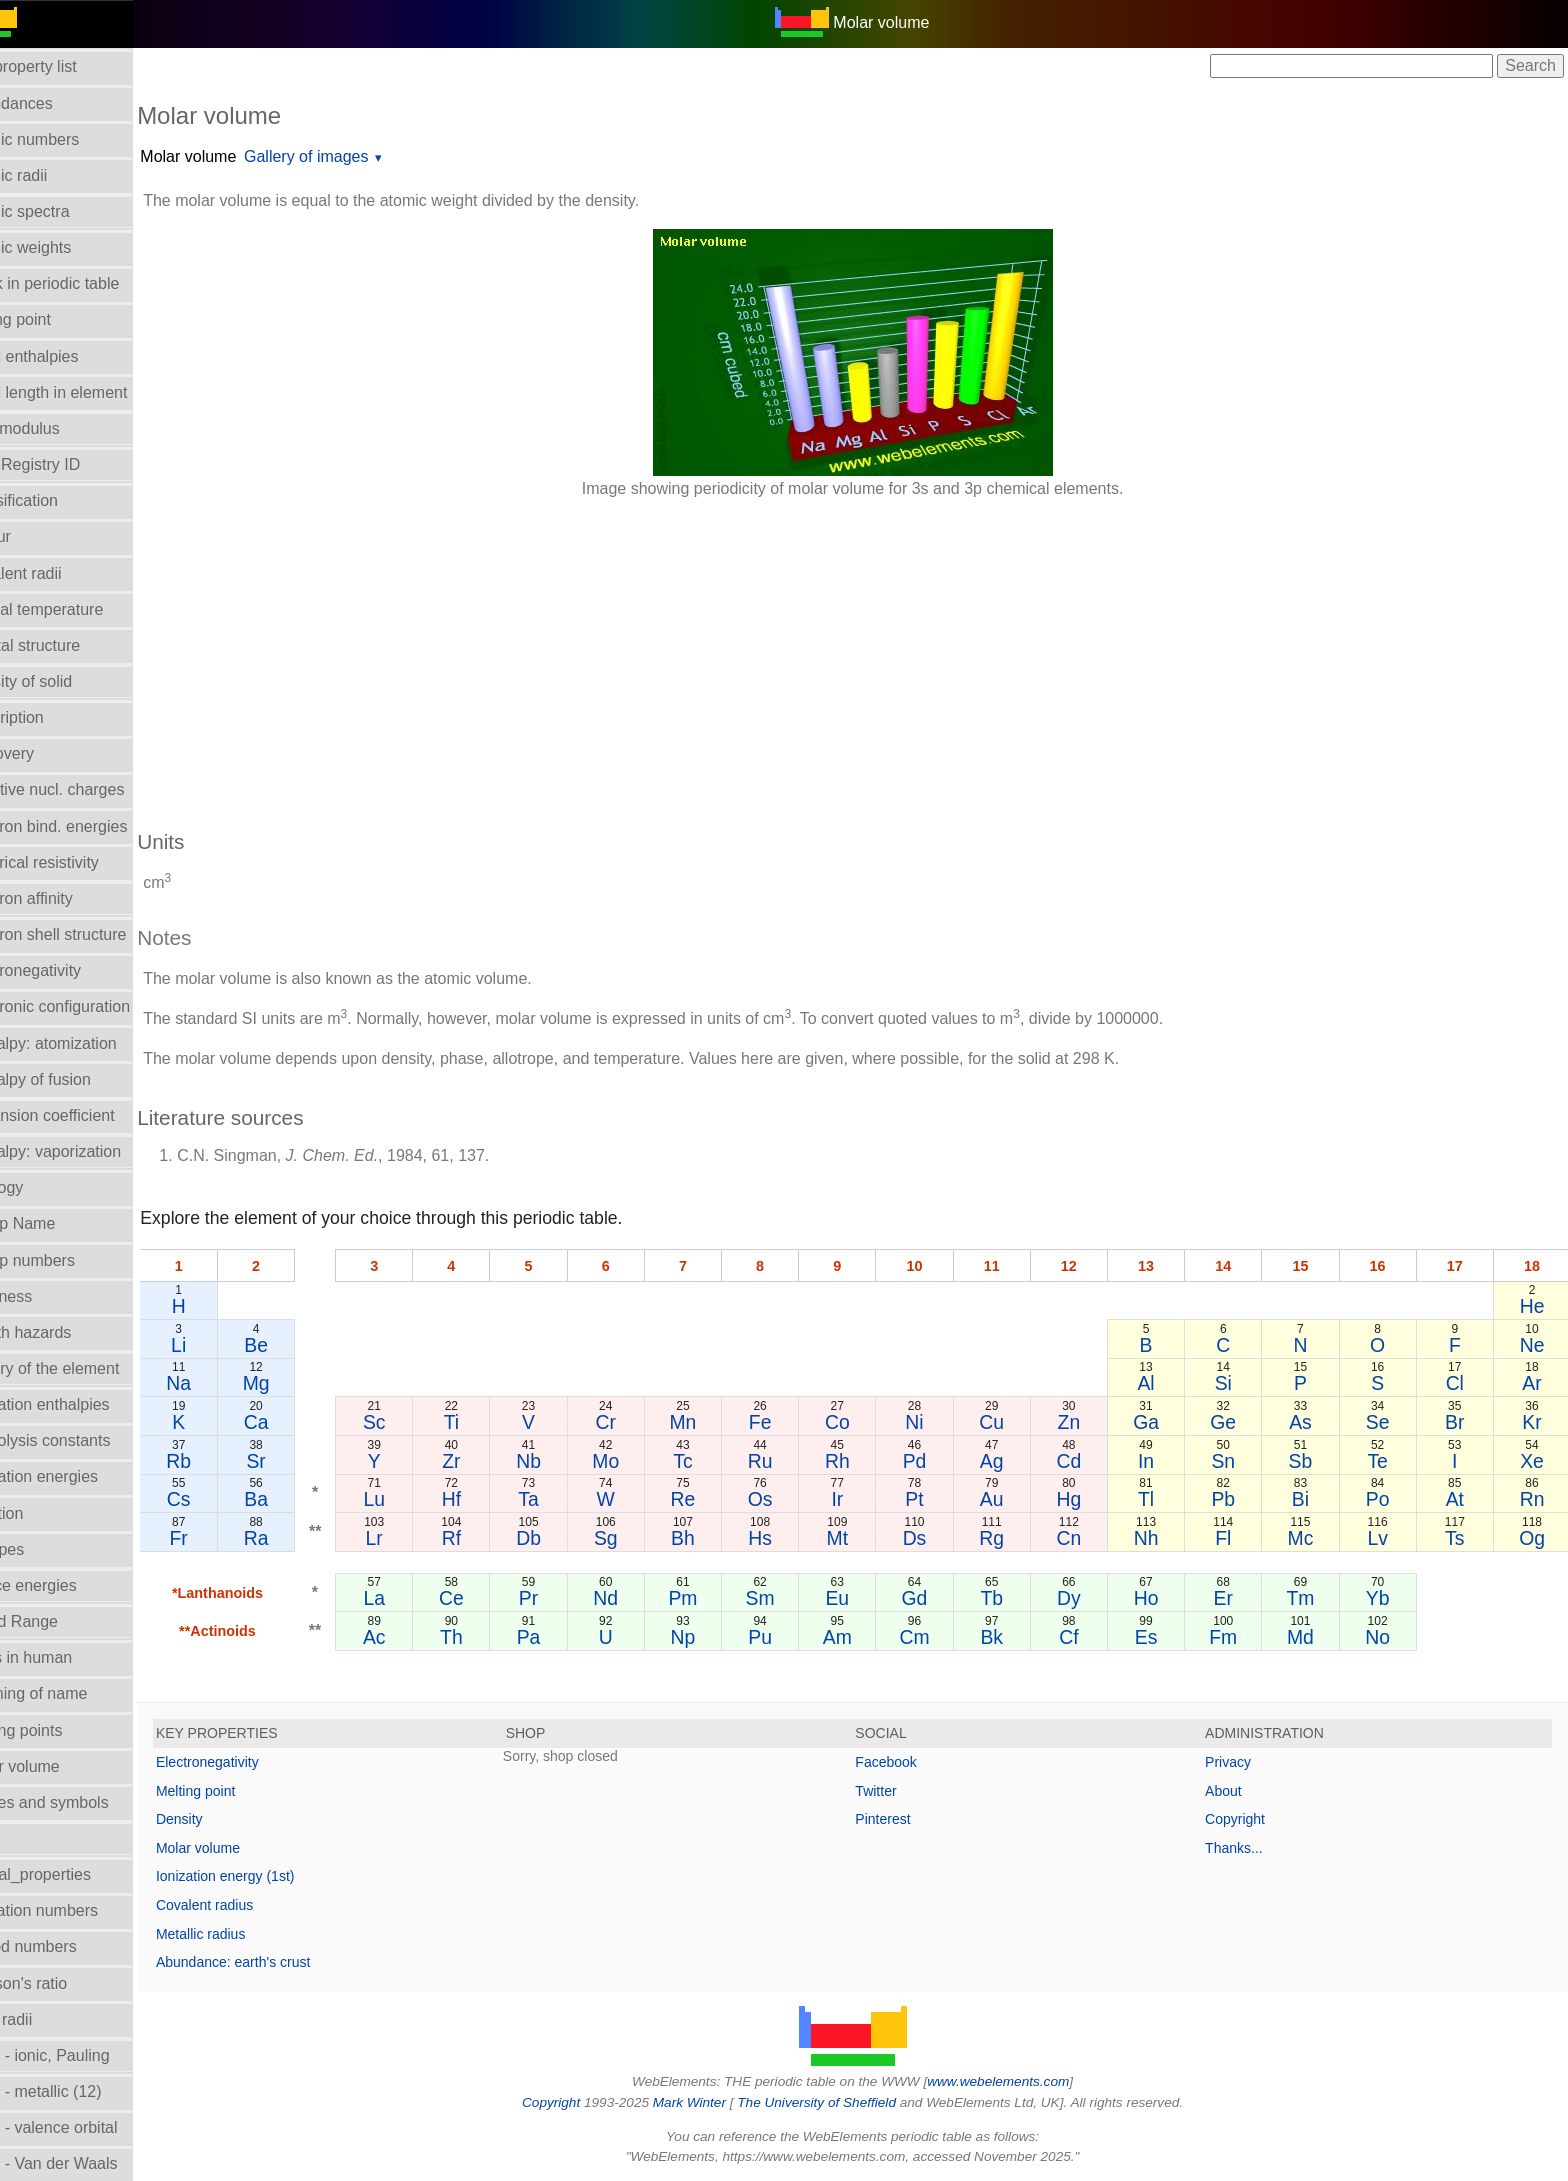 The width and height of the screenshot is (1568, 2181). Describe the element at coordinates (80, 2091) in the screenshot. I see `Radii - metallic (12)` at that location.